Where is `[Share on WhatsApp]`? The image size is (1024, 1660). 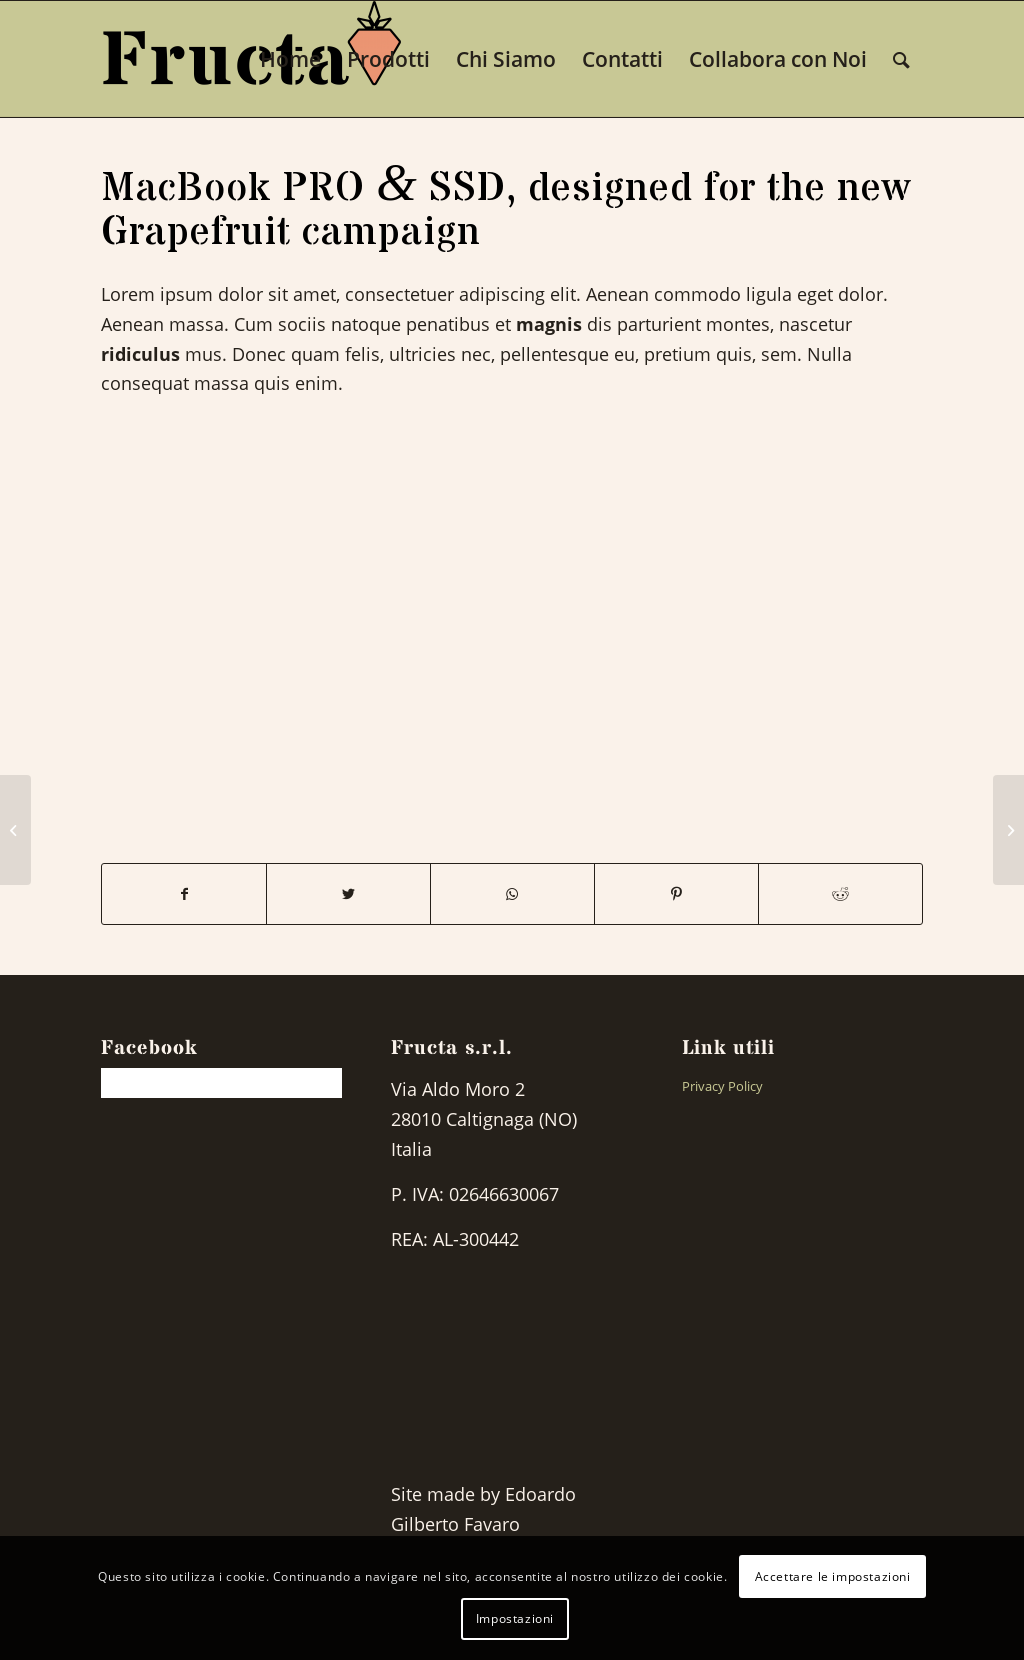 [Share on WhatsApp] is located at coordinates (512, 894).